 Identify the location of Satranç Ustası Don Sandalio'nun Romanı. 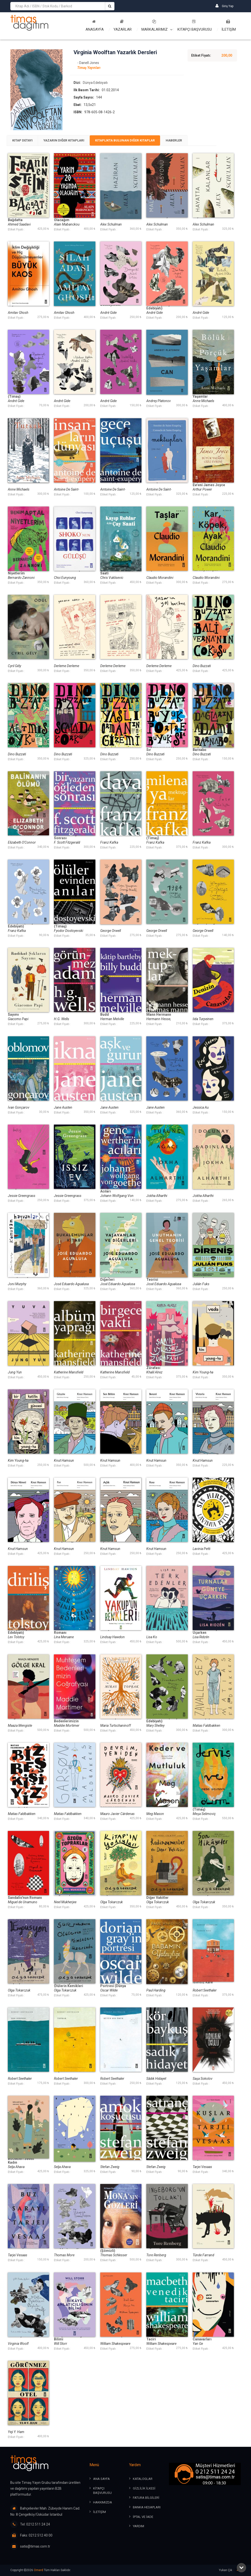
(25, 1896).